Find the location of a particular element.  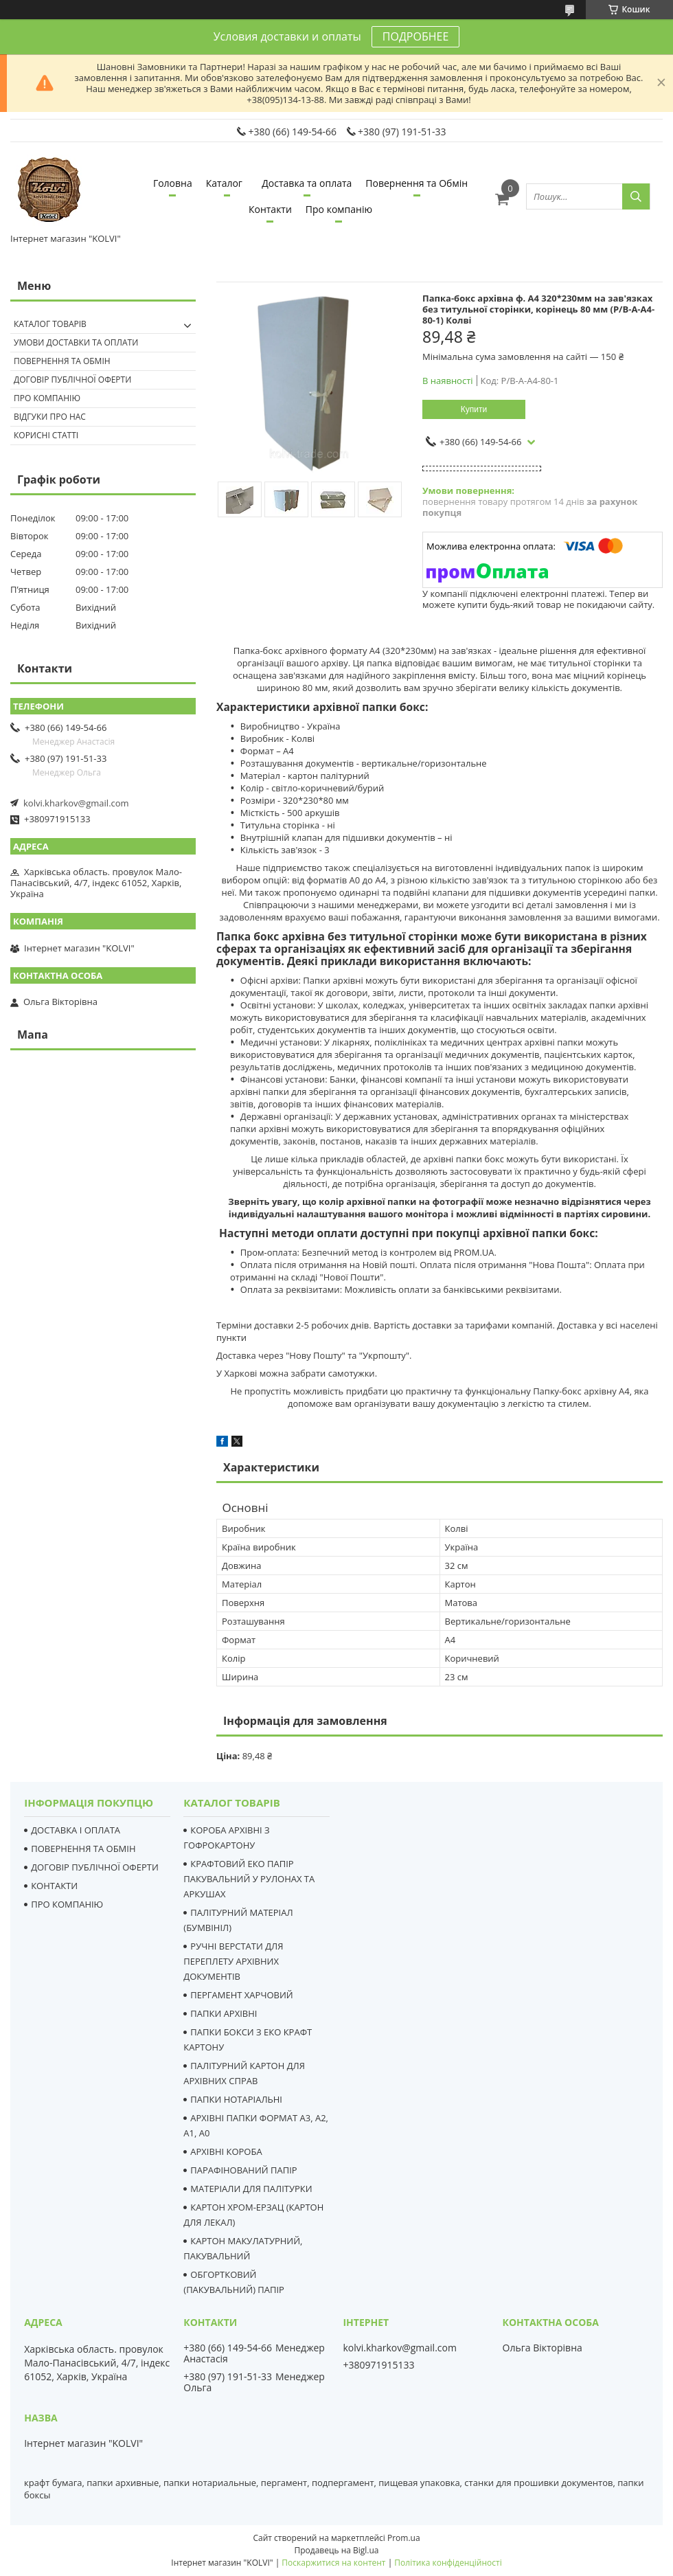

kolvi.kharkov@gmail.com is located at coordinates (76, 803).